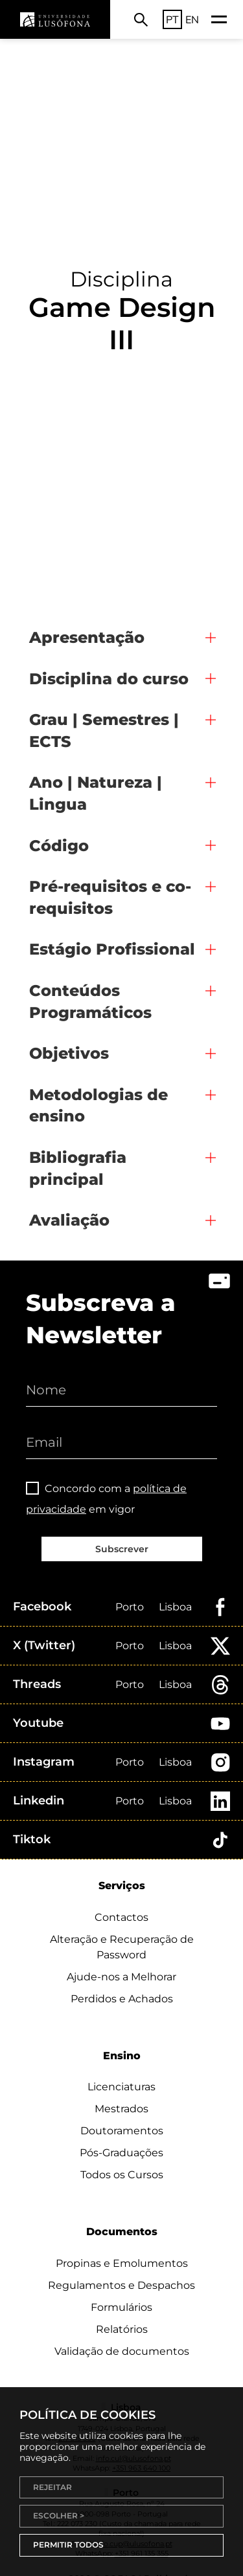  I want to click on Metodologias de ensino, so click(98, 1105).